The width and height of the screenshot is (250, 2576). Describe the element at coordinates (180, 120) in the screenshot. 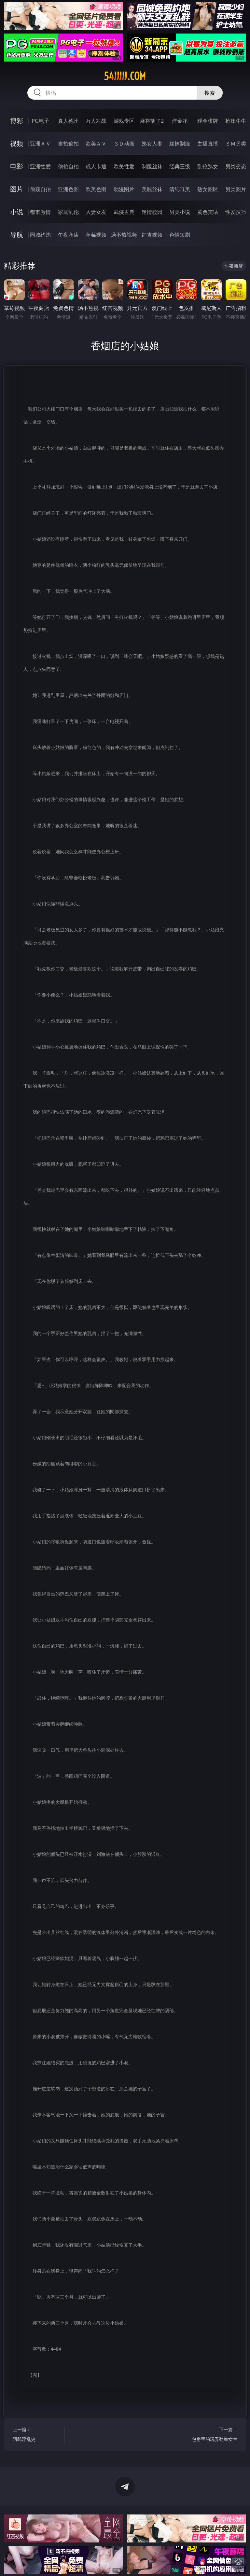

I see `炸金花` at that location.